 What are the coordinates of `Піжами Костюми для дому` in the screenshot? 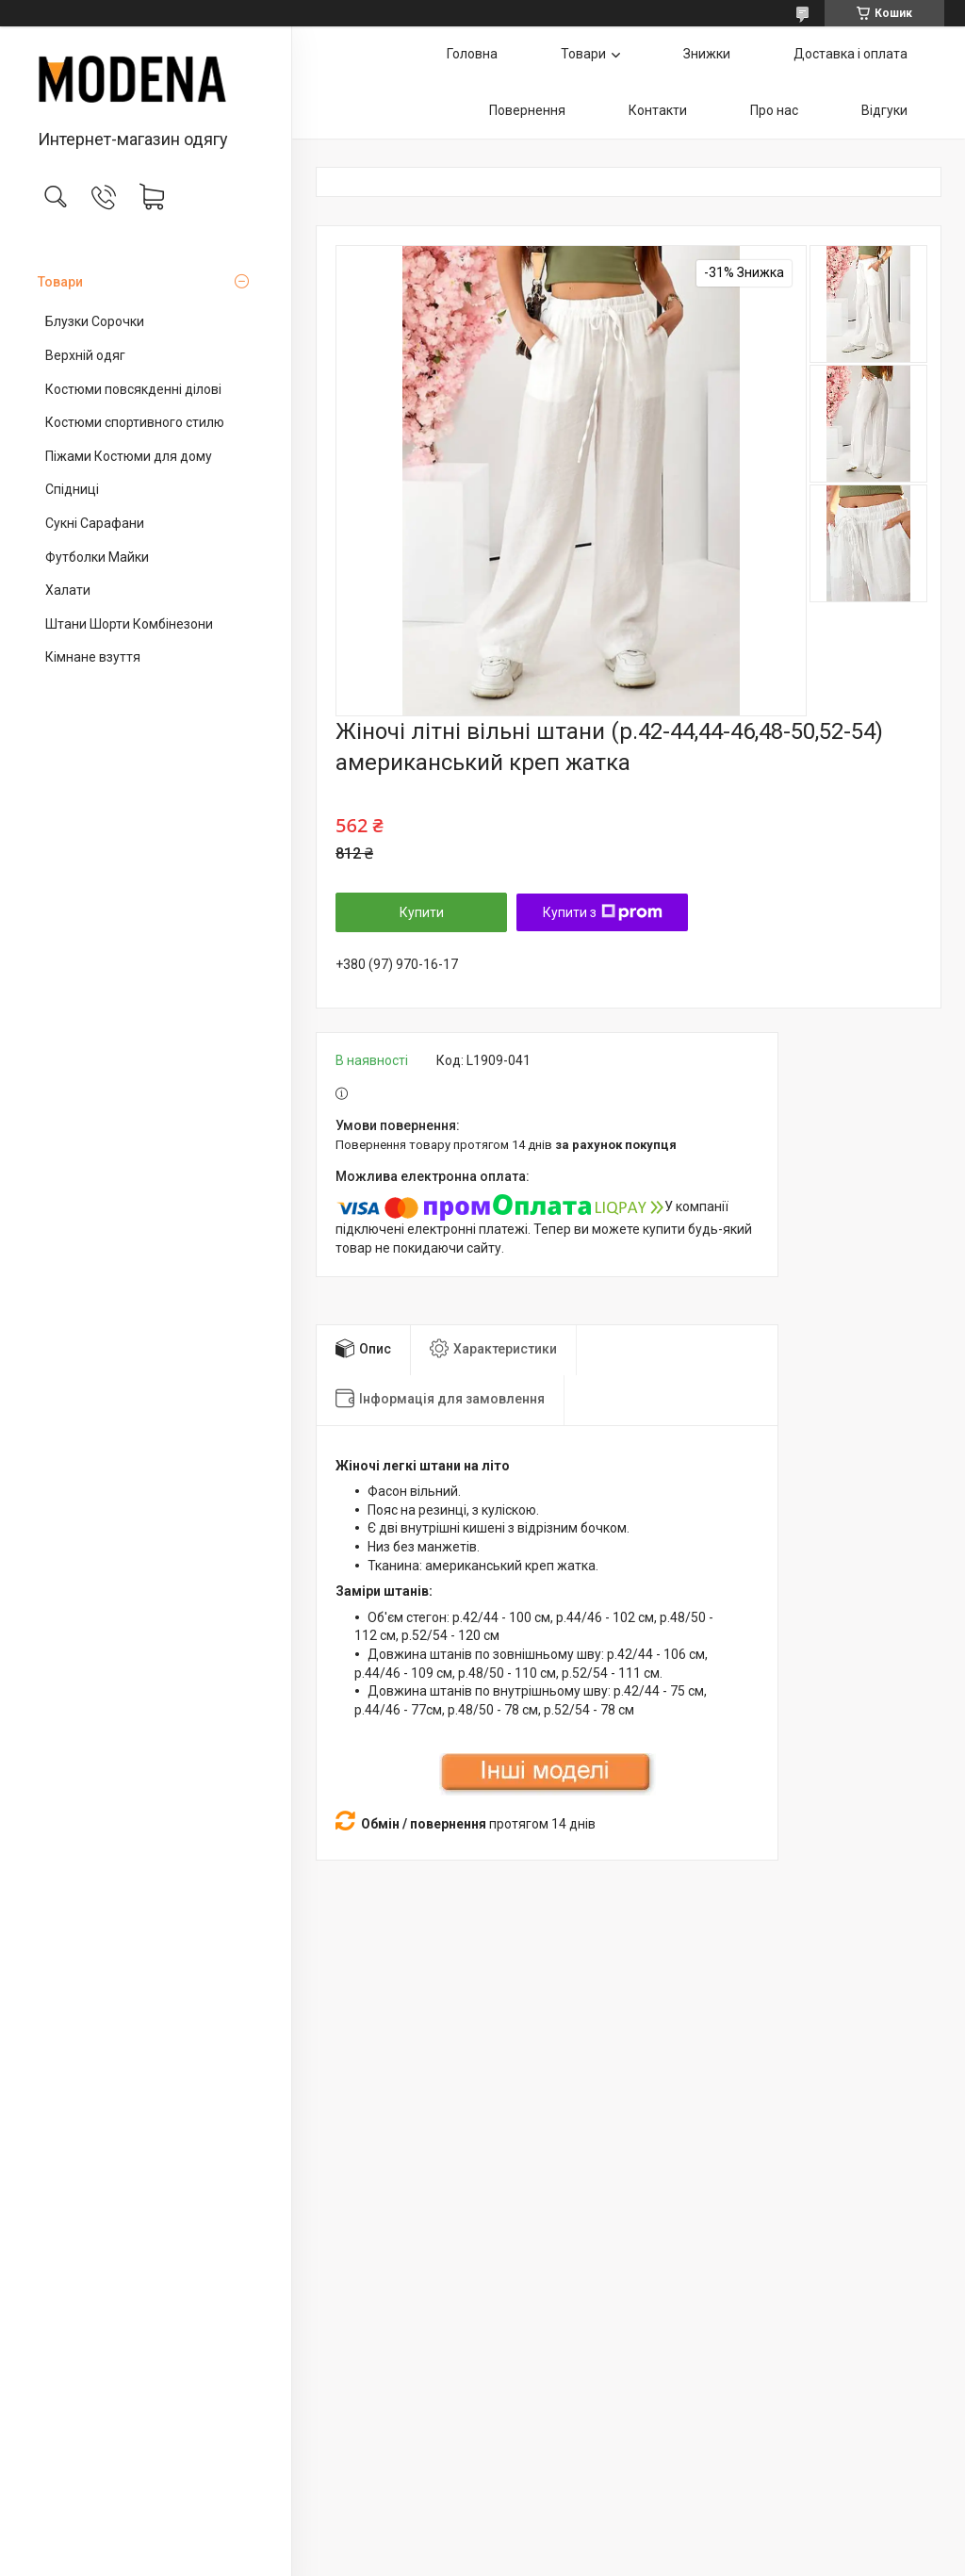 It's located at (128, 456).